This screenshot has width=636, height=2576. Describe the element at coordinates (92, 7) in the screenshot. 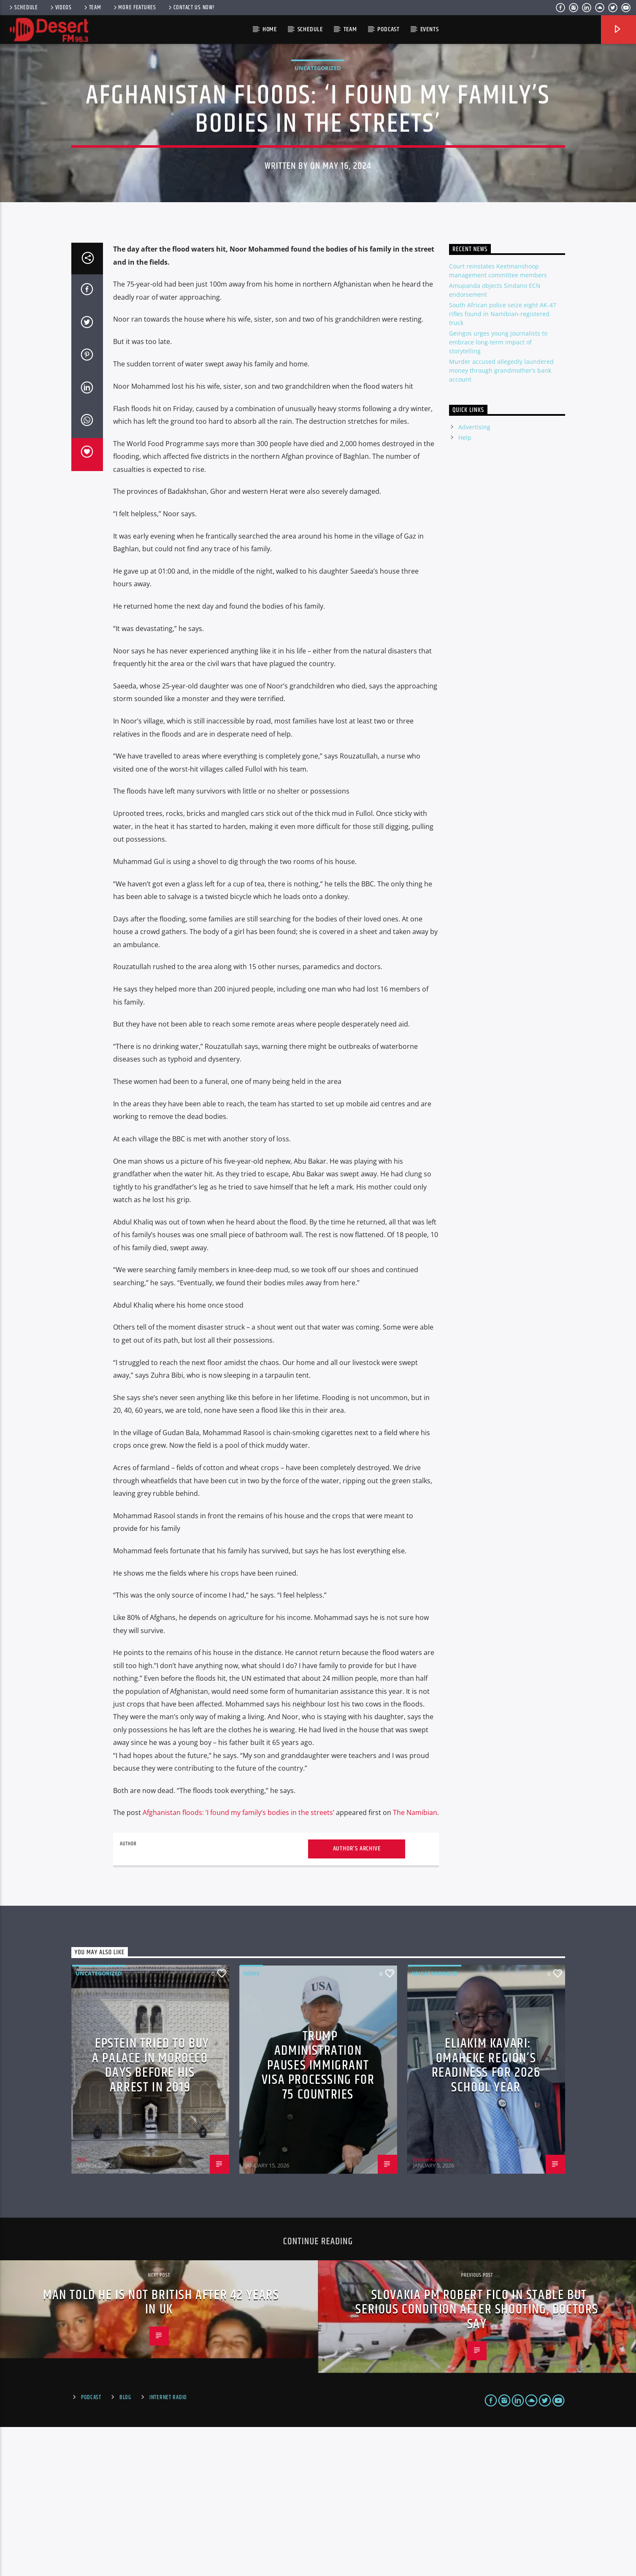

I see `Team` at that location.